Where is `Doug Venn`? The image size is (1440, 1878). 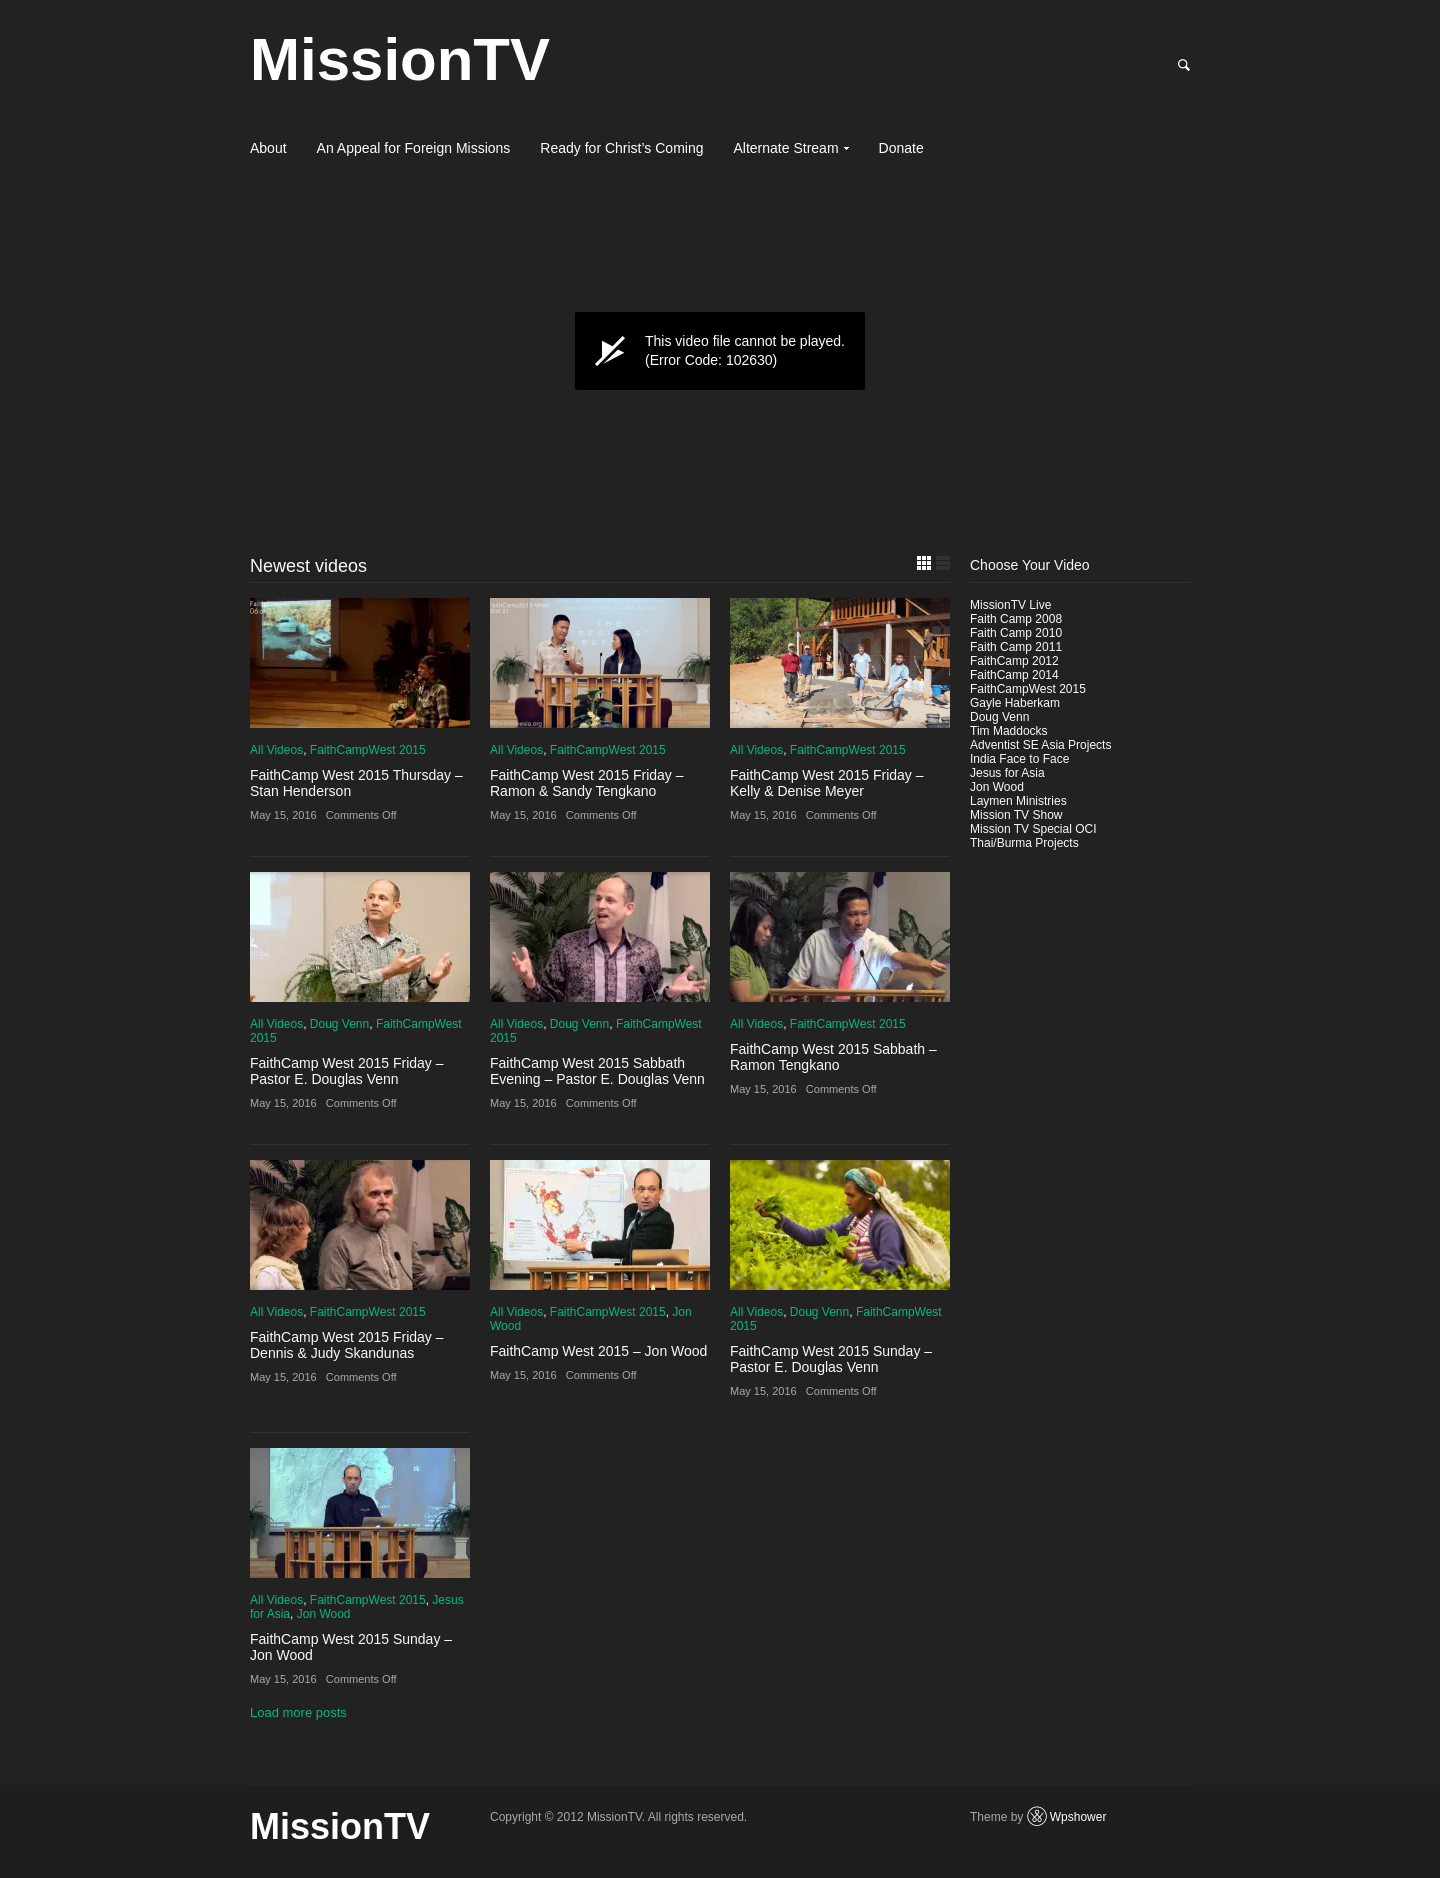 Doug Venn is located at coordinates (339, 1024).